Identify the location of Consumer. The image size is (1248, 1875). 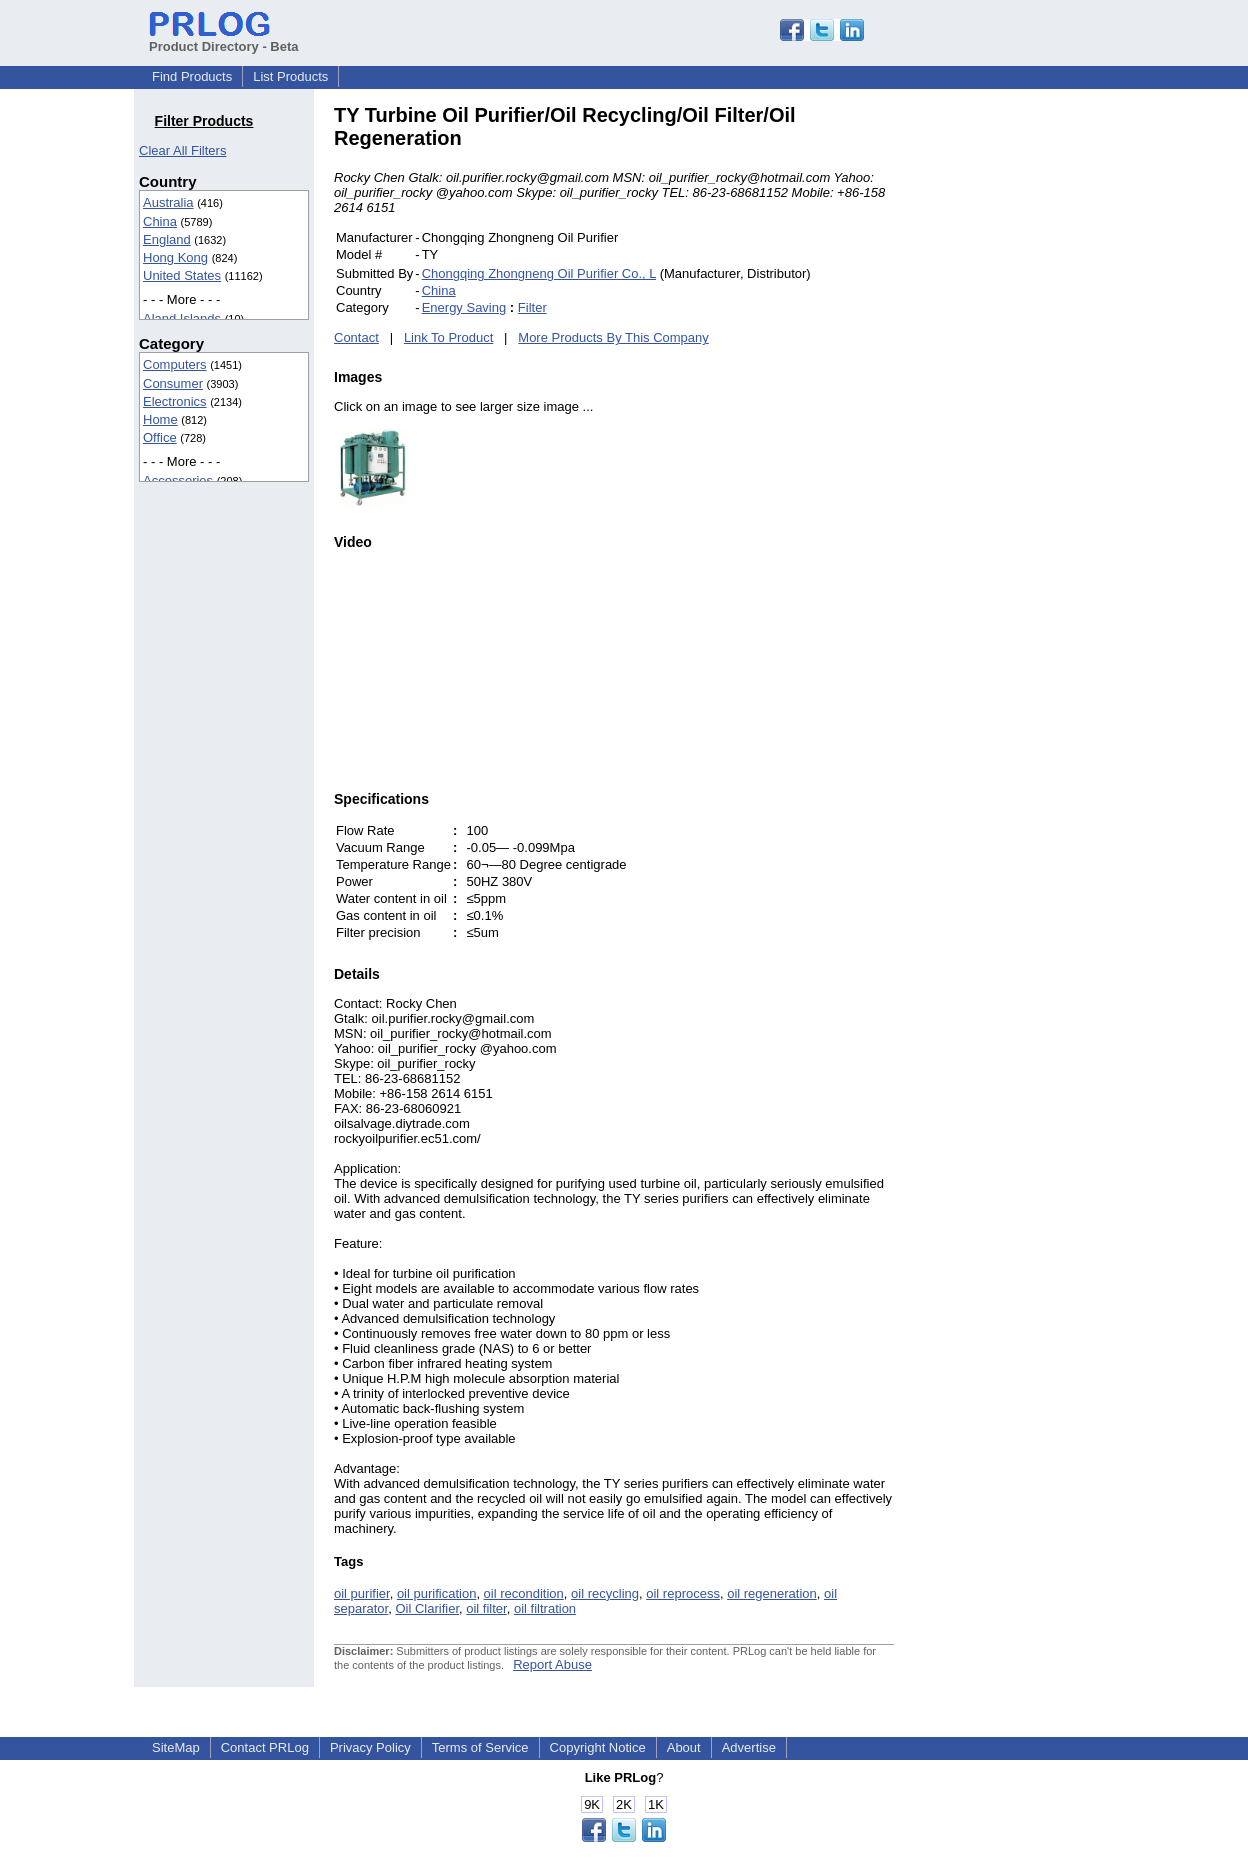
(173, 383).